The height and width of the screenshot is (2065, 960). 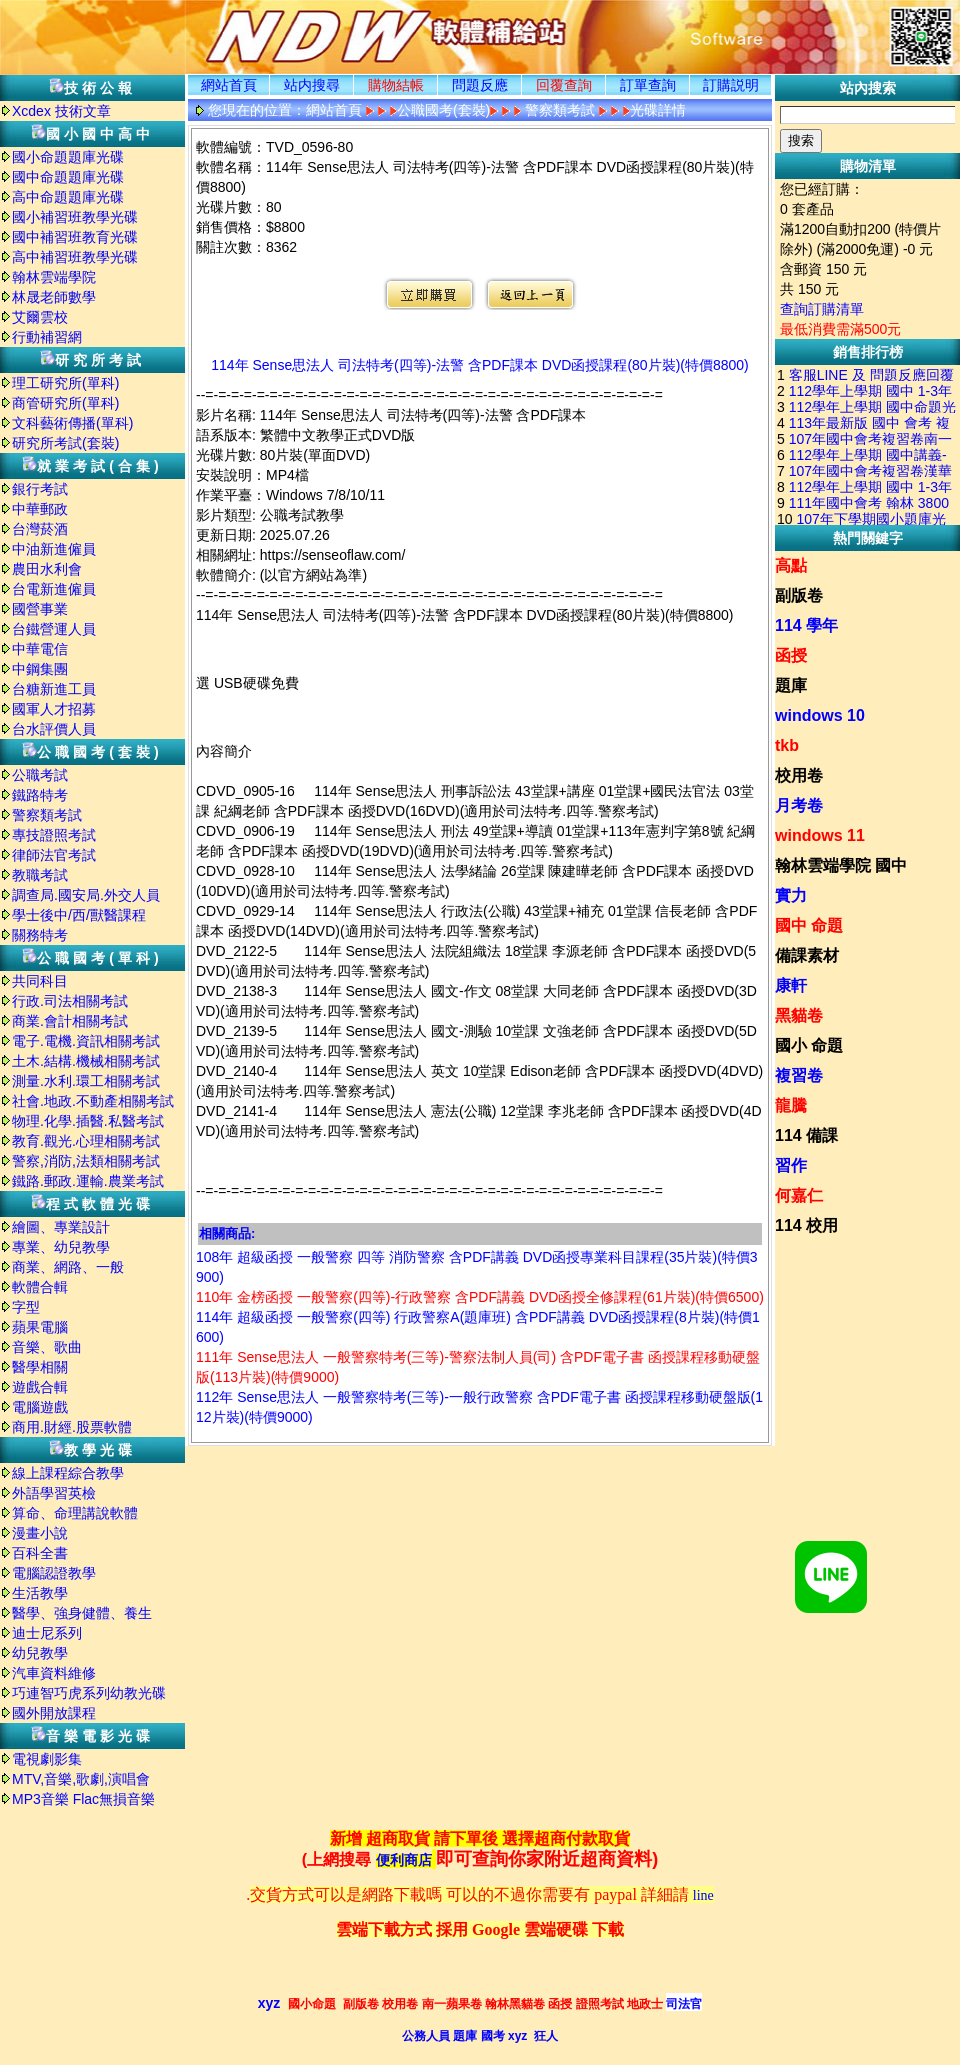 What do you see at coordinates (54, 709) in the screenshot?
I see `國軍人才招募` at bounding box center [54, 709].